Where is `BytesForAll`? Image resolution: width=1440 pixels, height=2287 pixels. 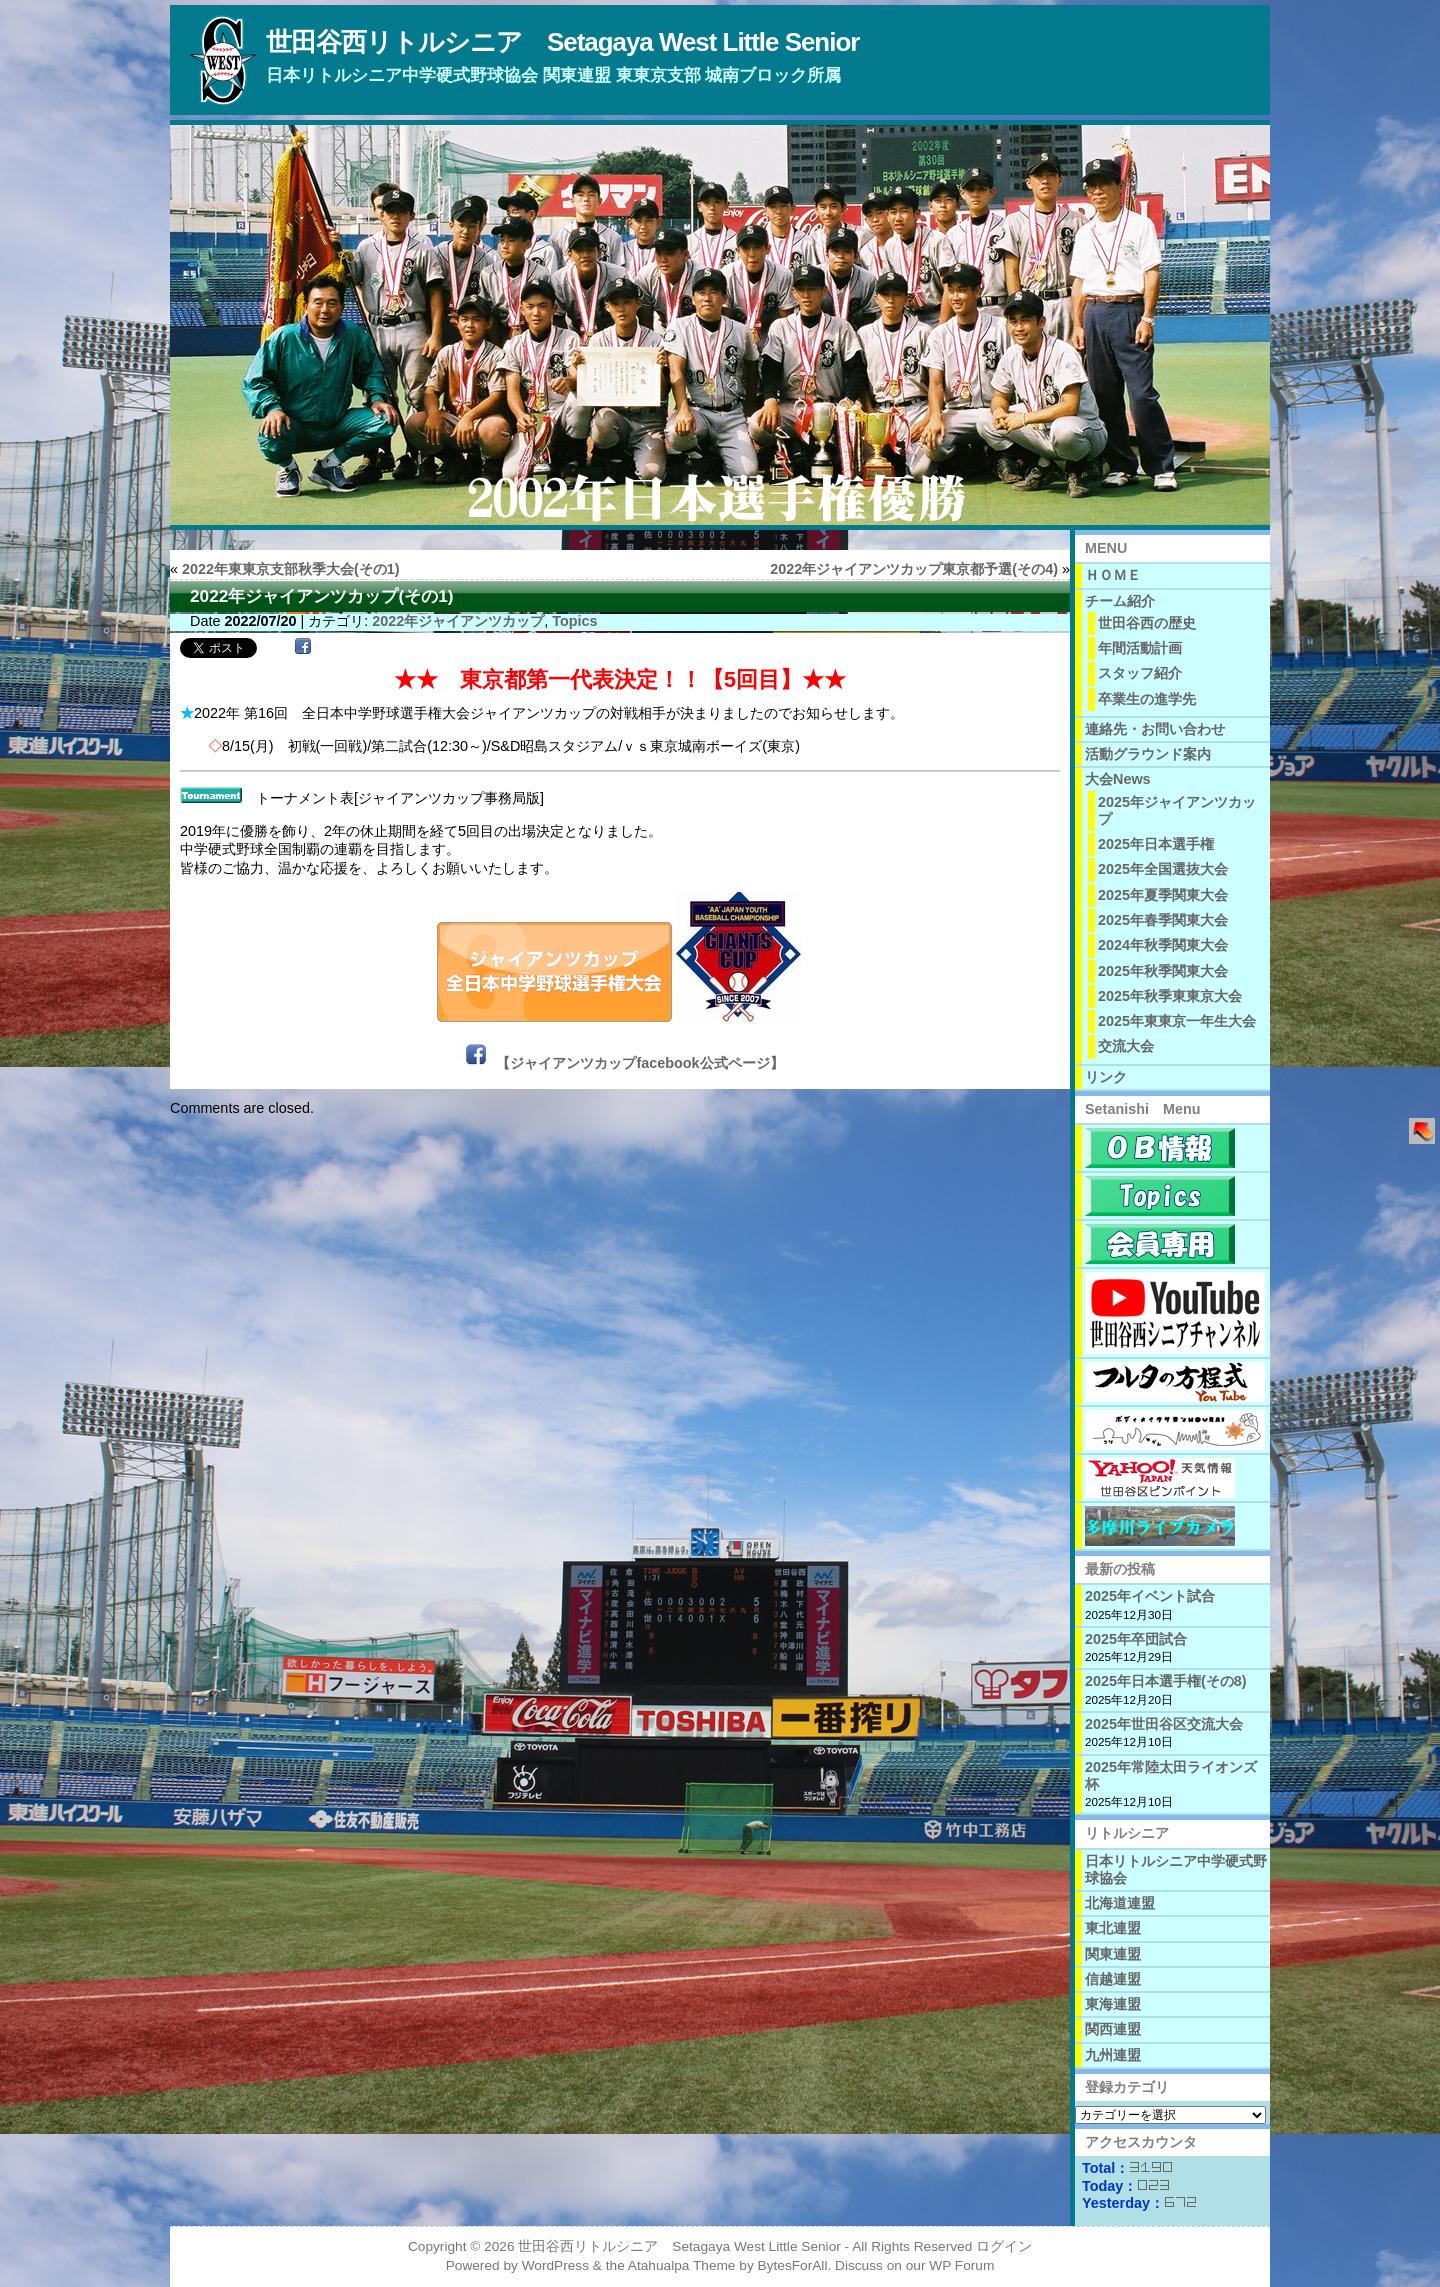
BytesForAll is located at coordinates (793, 2265).